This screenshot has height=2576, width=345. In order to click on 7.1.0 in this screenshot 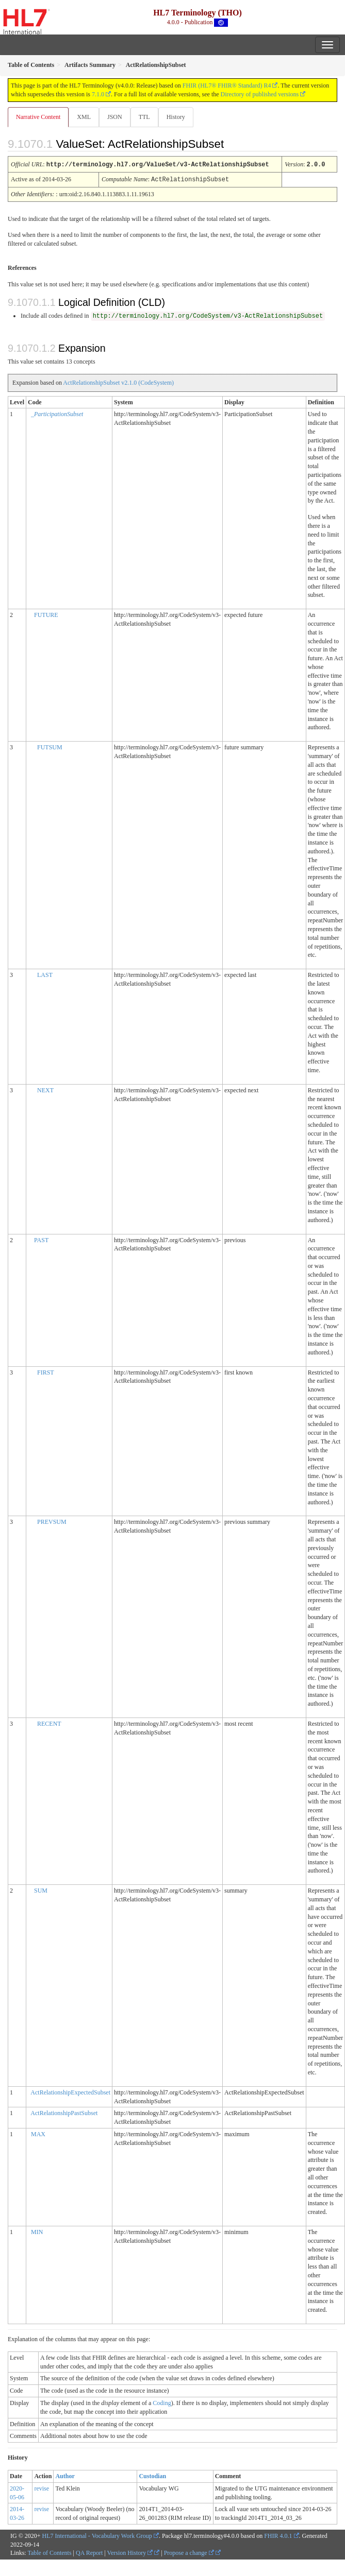, I will do `click(98, 94)`.